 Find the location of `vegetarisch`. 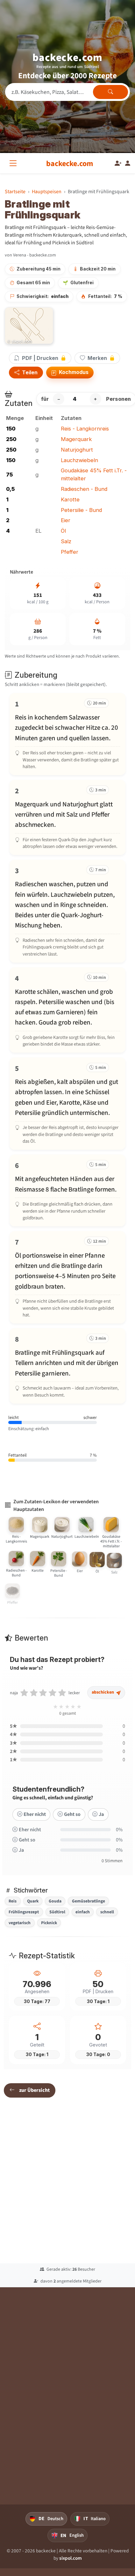

vegetarisch is located at coordinates (20, 1922).